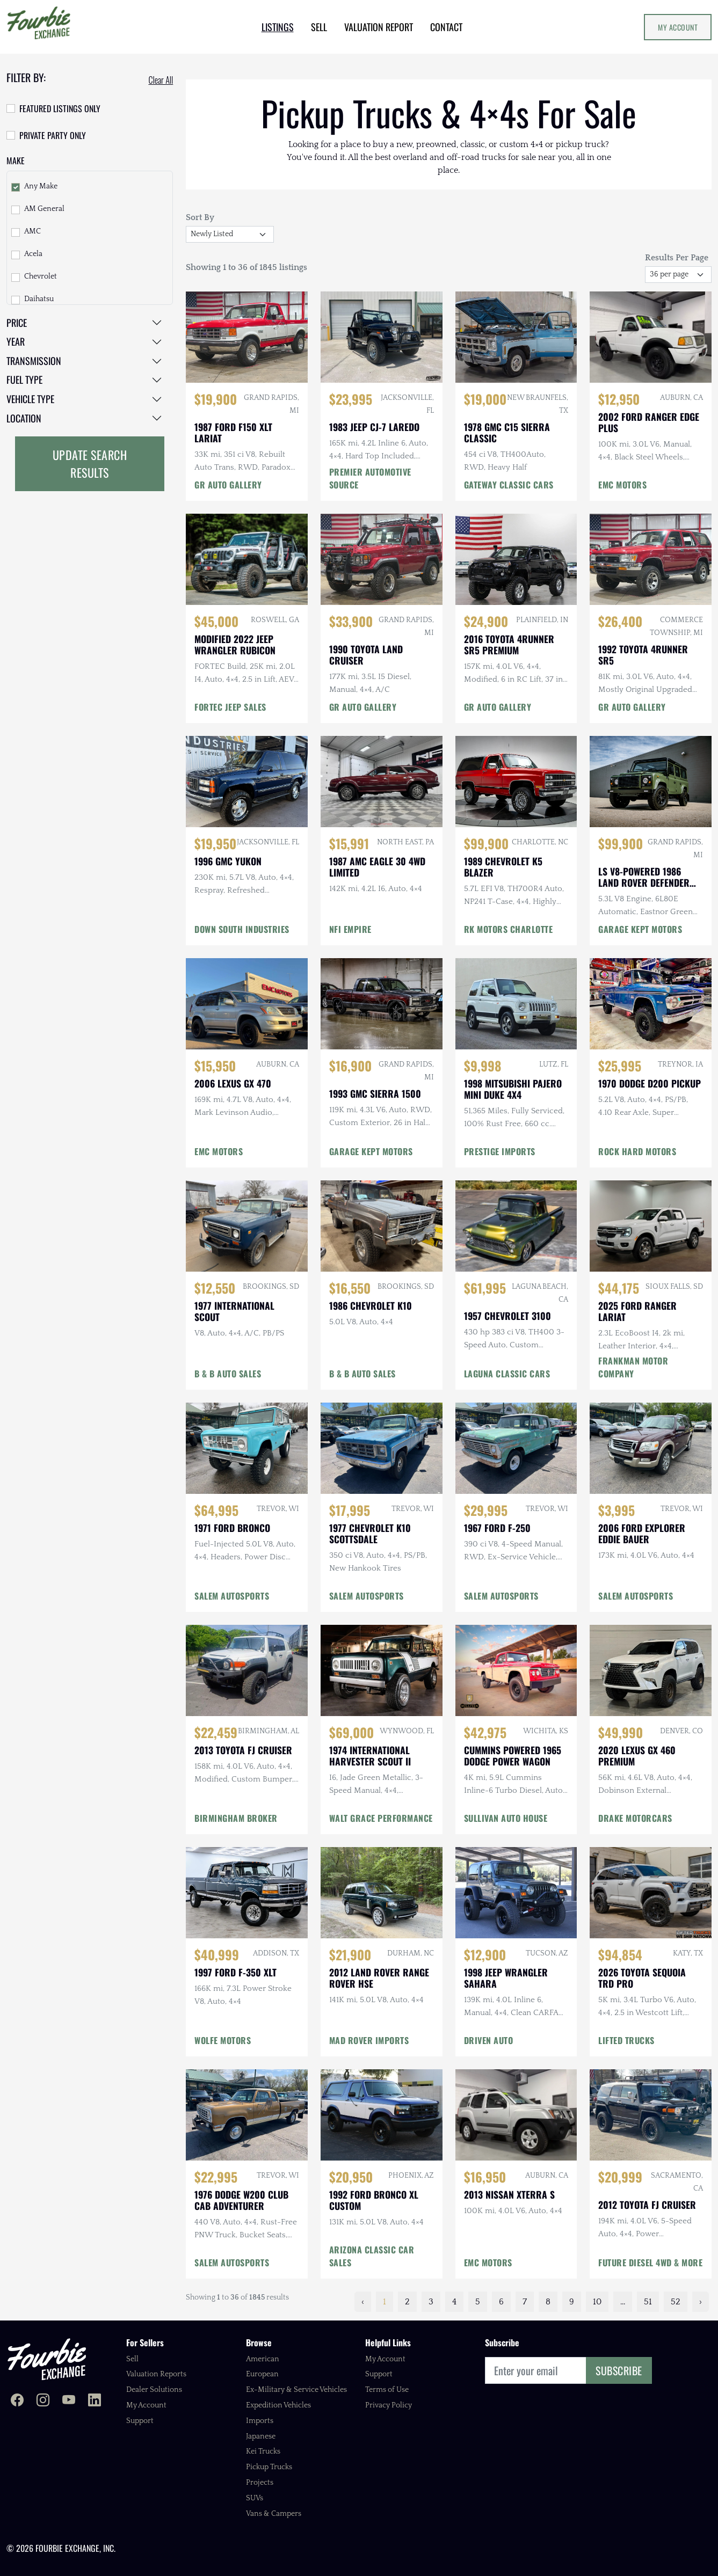 Image resolution: width=718 pixels, height=2576 pixels. Describe the element at coordinates (44, 209) in the screenshot. I see `AM General` at that location.